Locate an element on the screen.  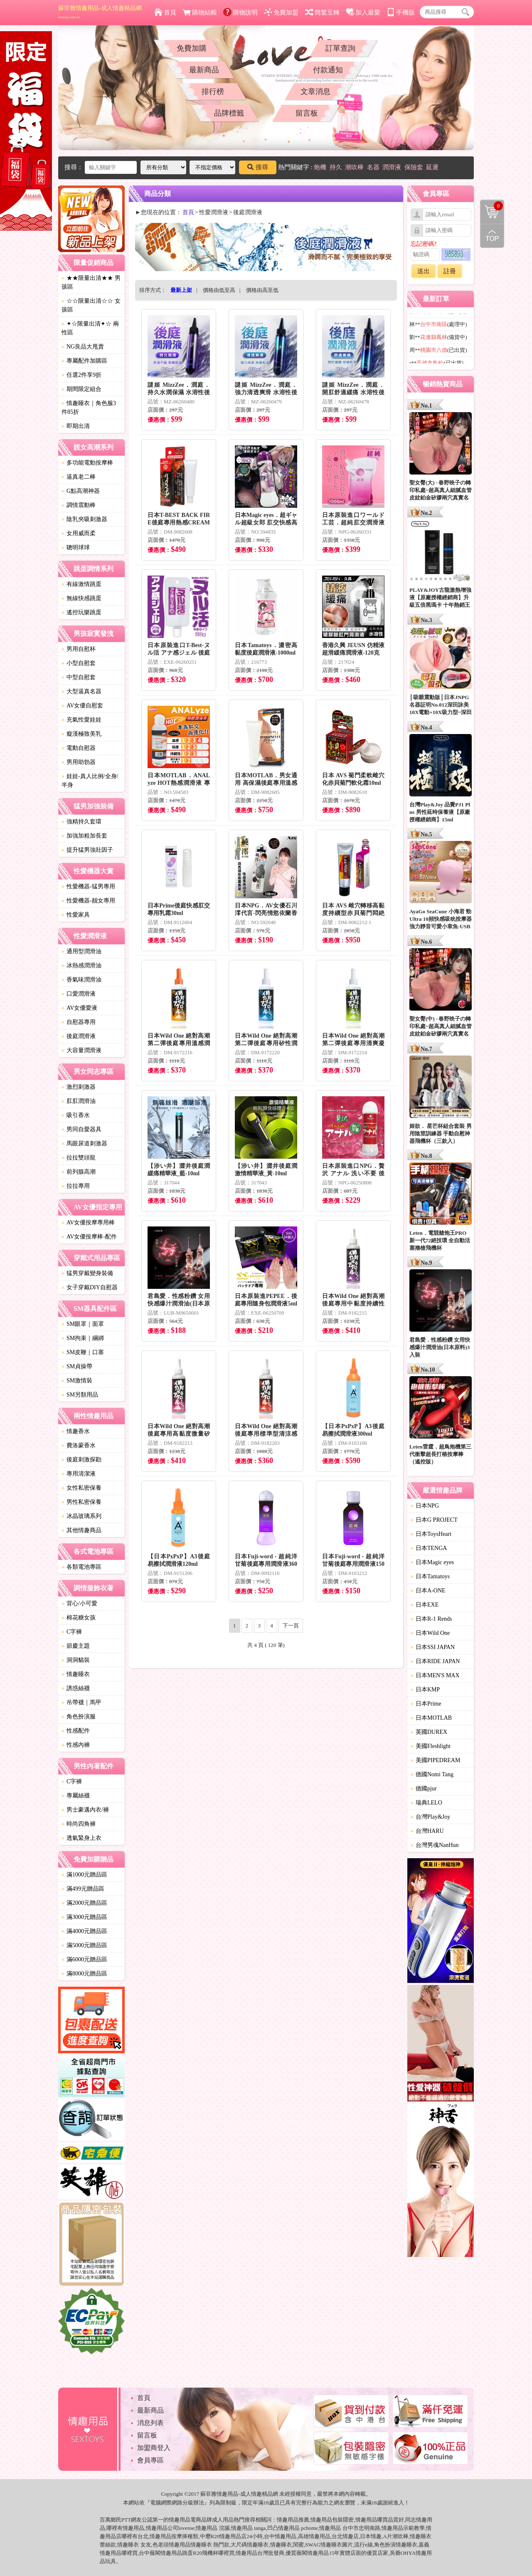
情趣香水 is located at coordinates (76, 1431).